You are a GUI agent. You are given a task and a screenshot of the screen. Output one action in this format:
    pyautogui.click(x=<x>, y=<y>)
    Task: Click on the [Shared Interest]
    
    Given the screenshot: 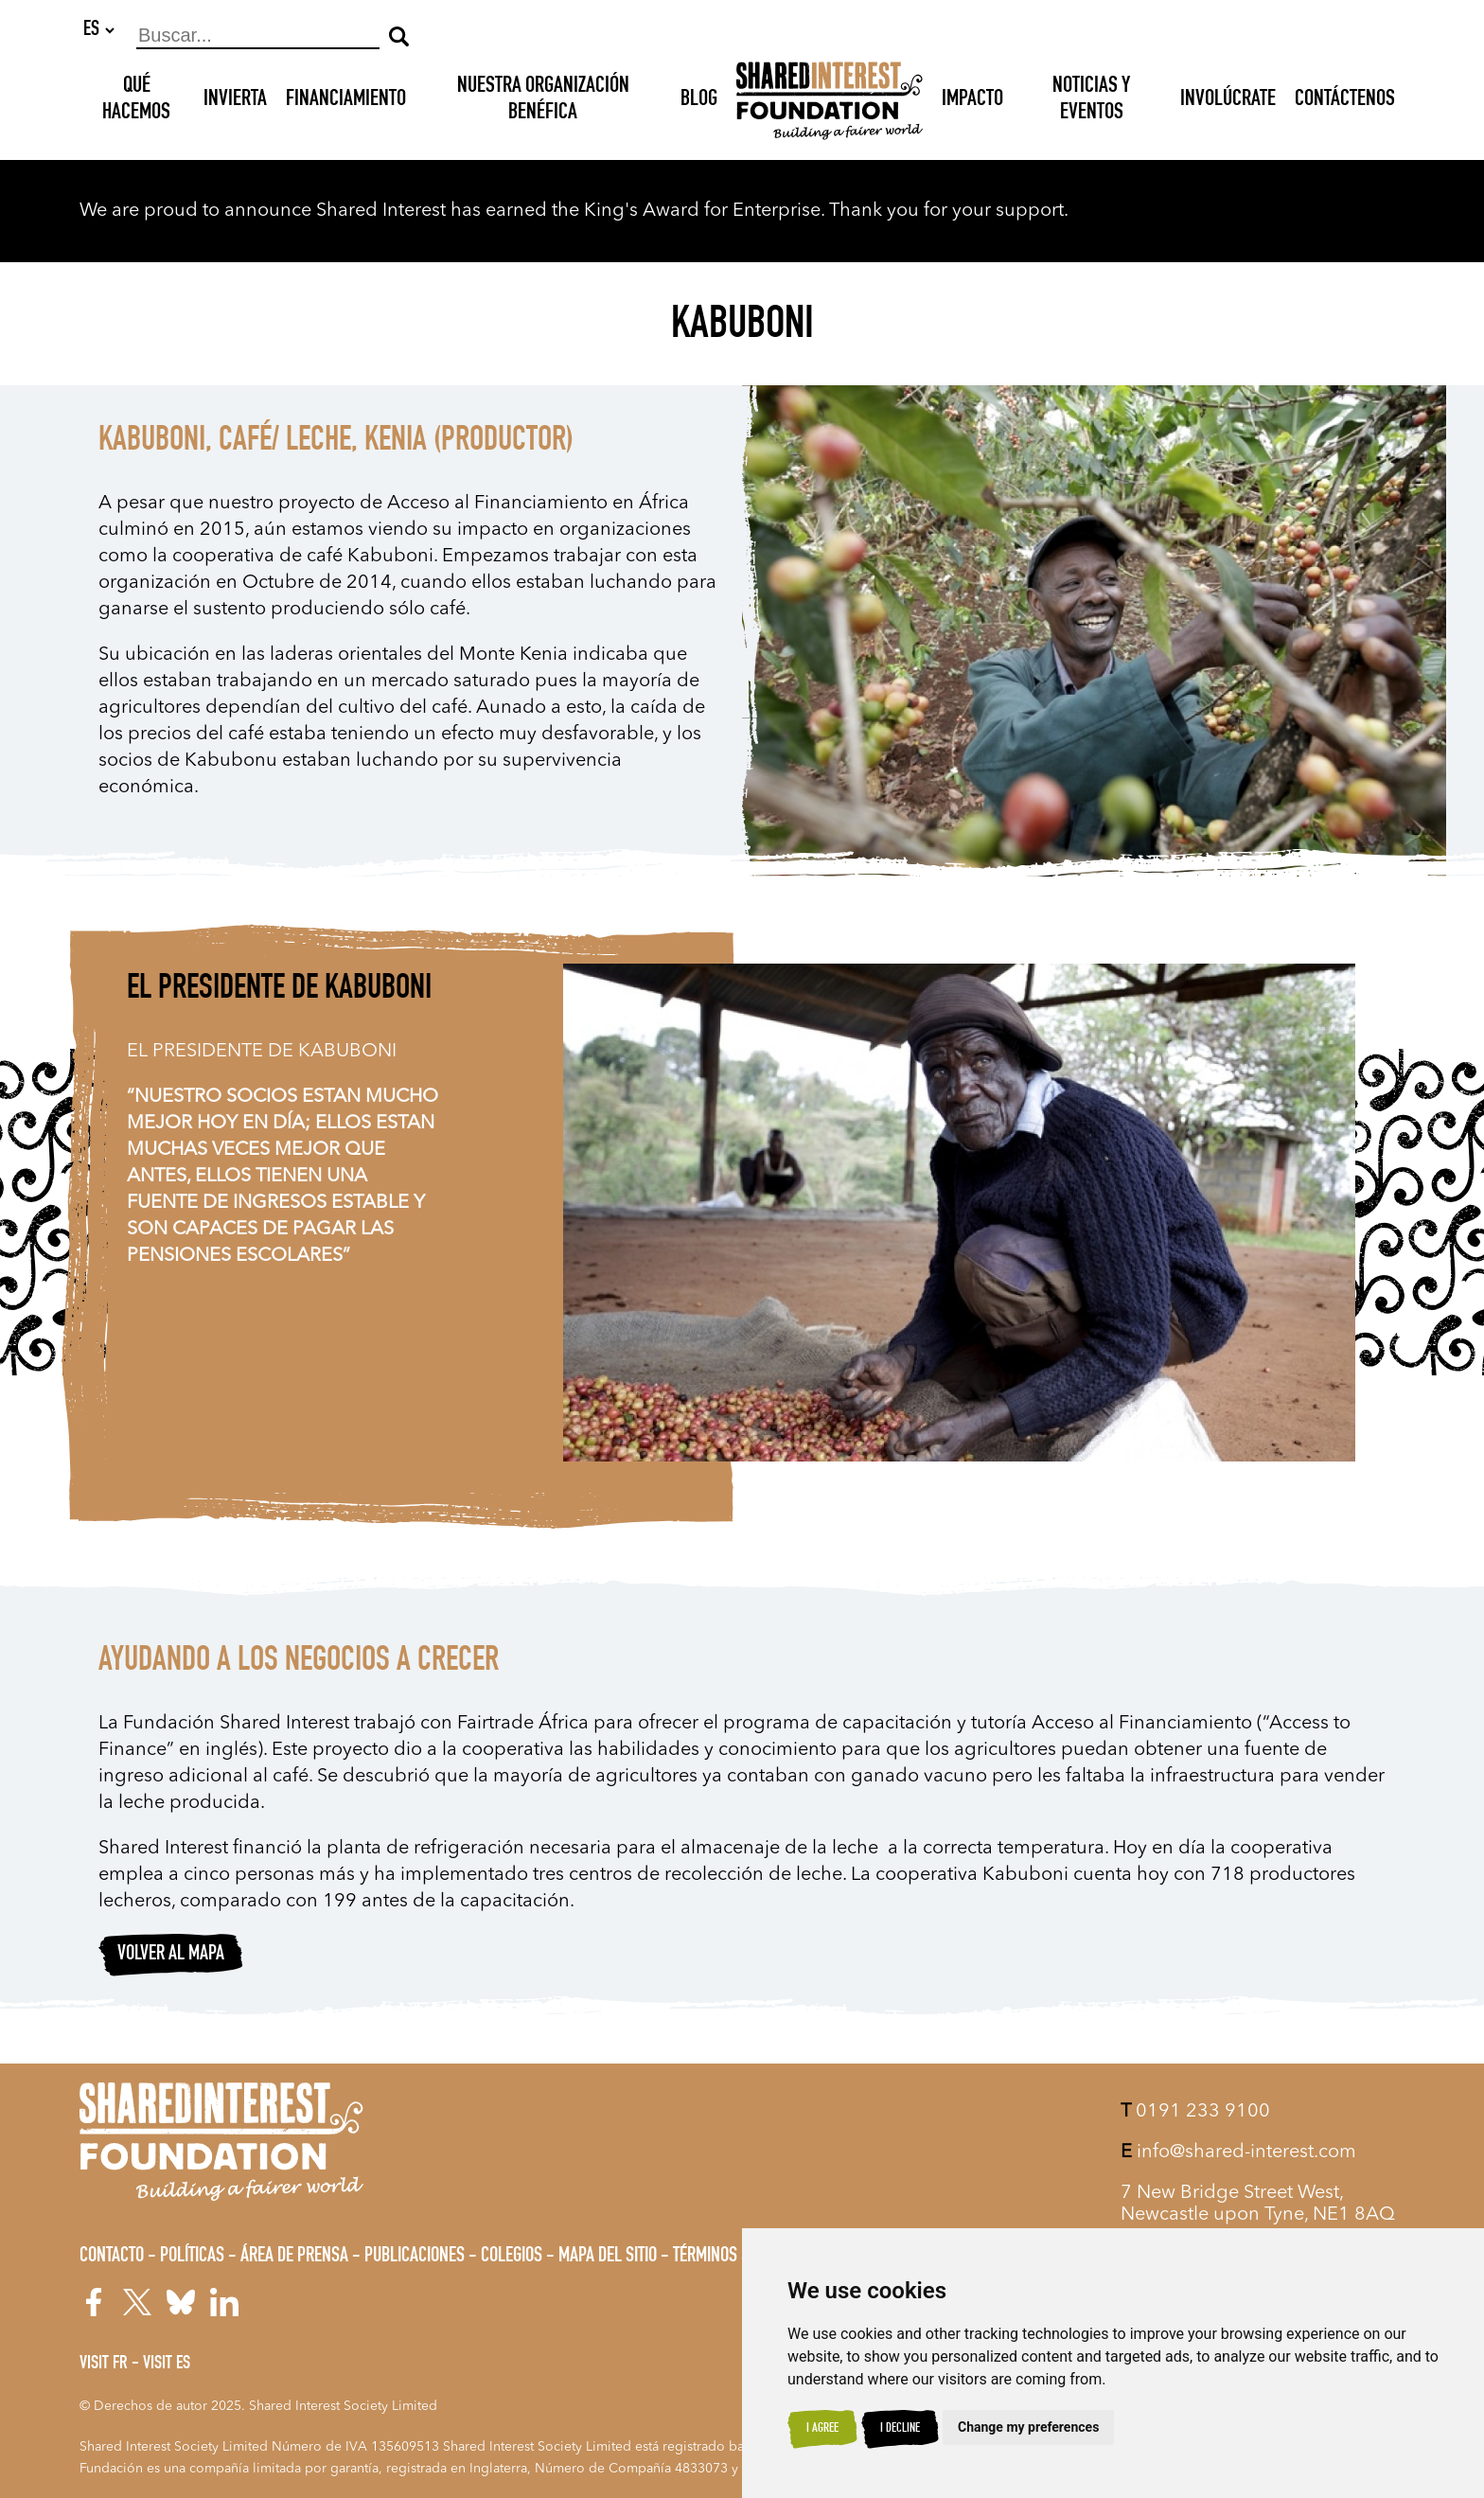 What is the action you would take?
    pyautogui.click(x=829, y=102)
    